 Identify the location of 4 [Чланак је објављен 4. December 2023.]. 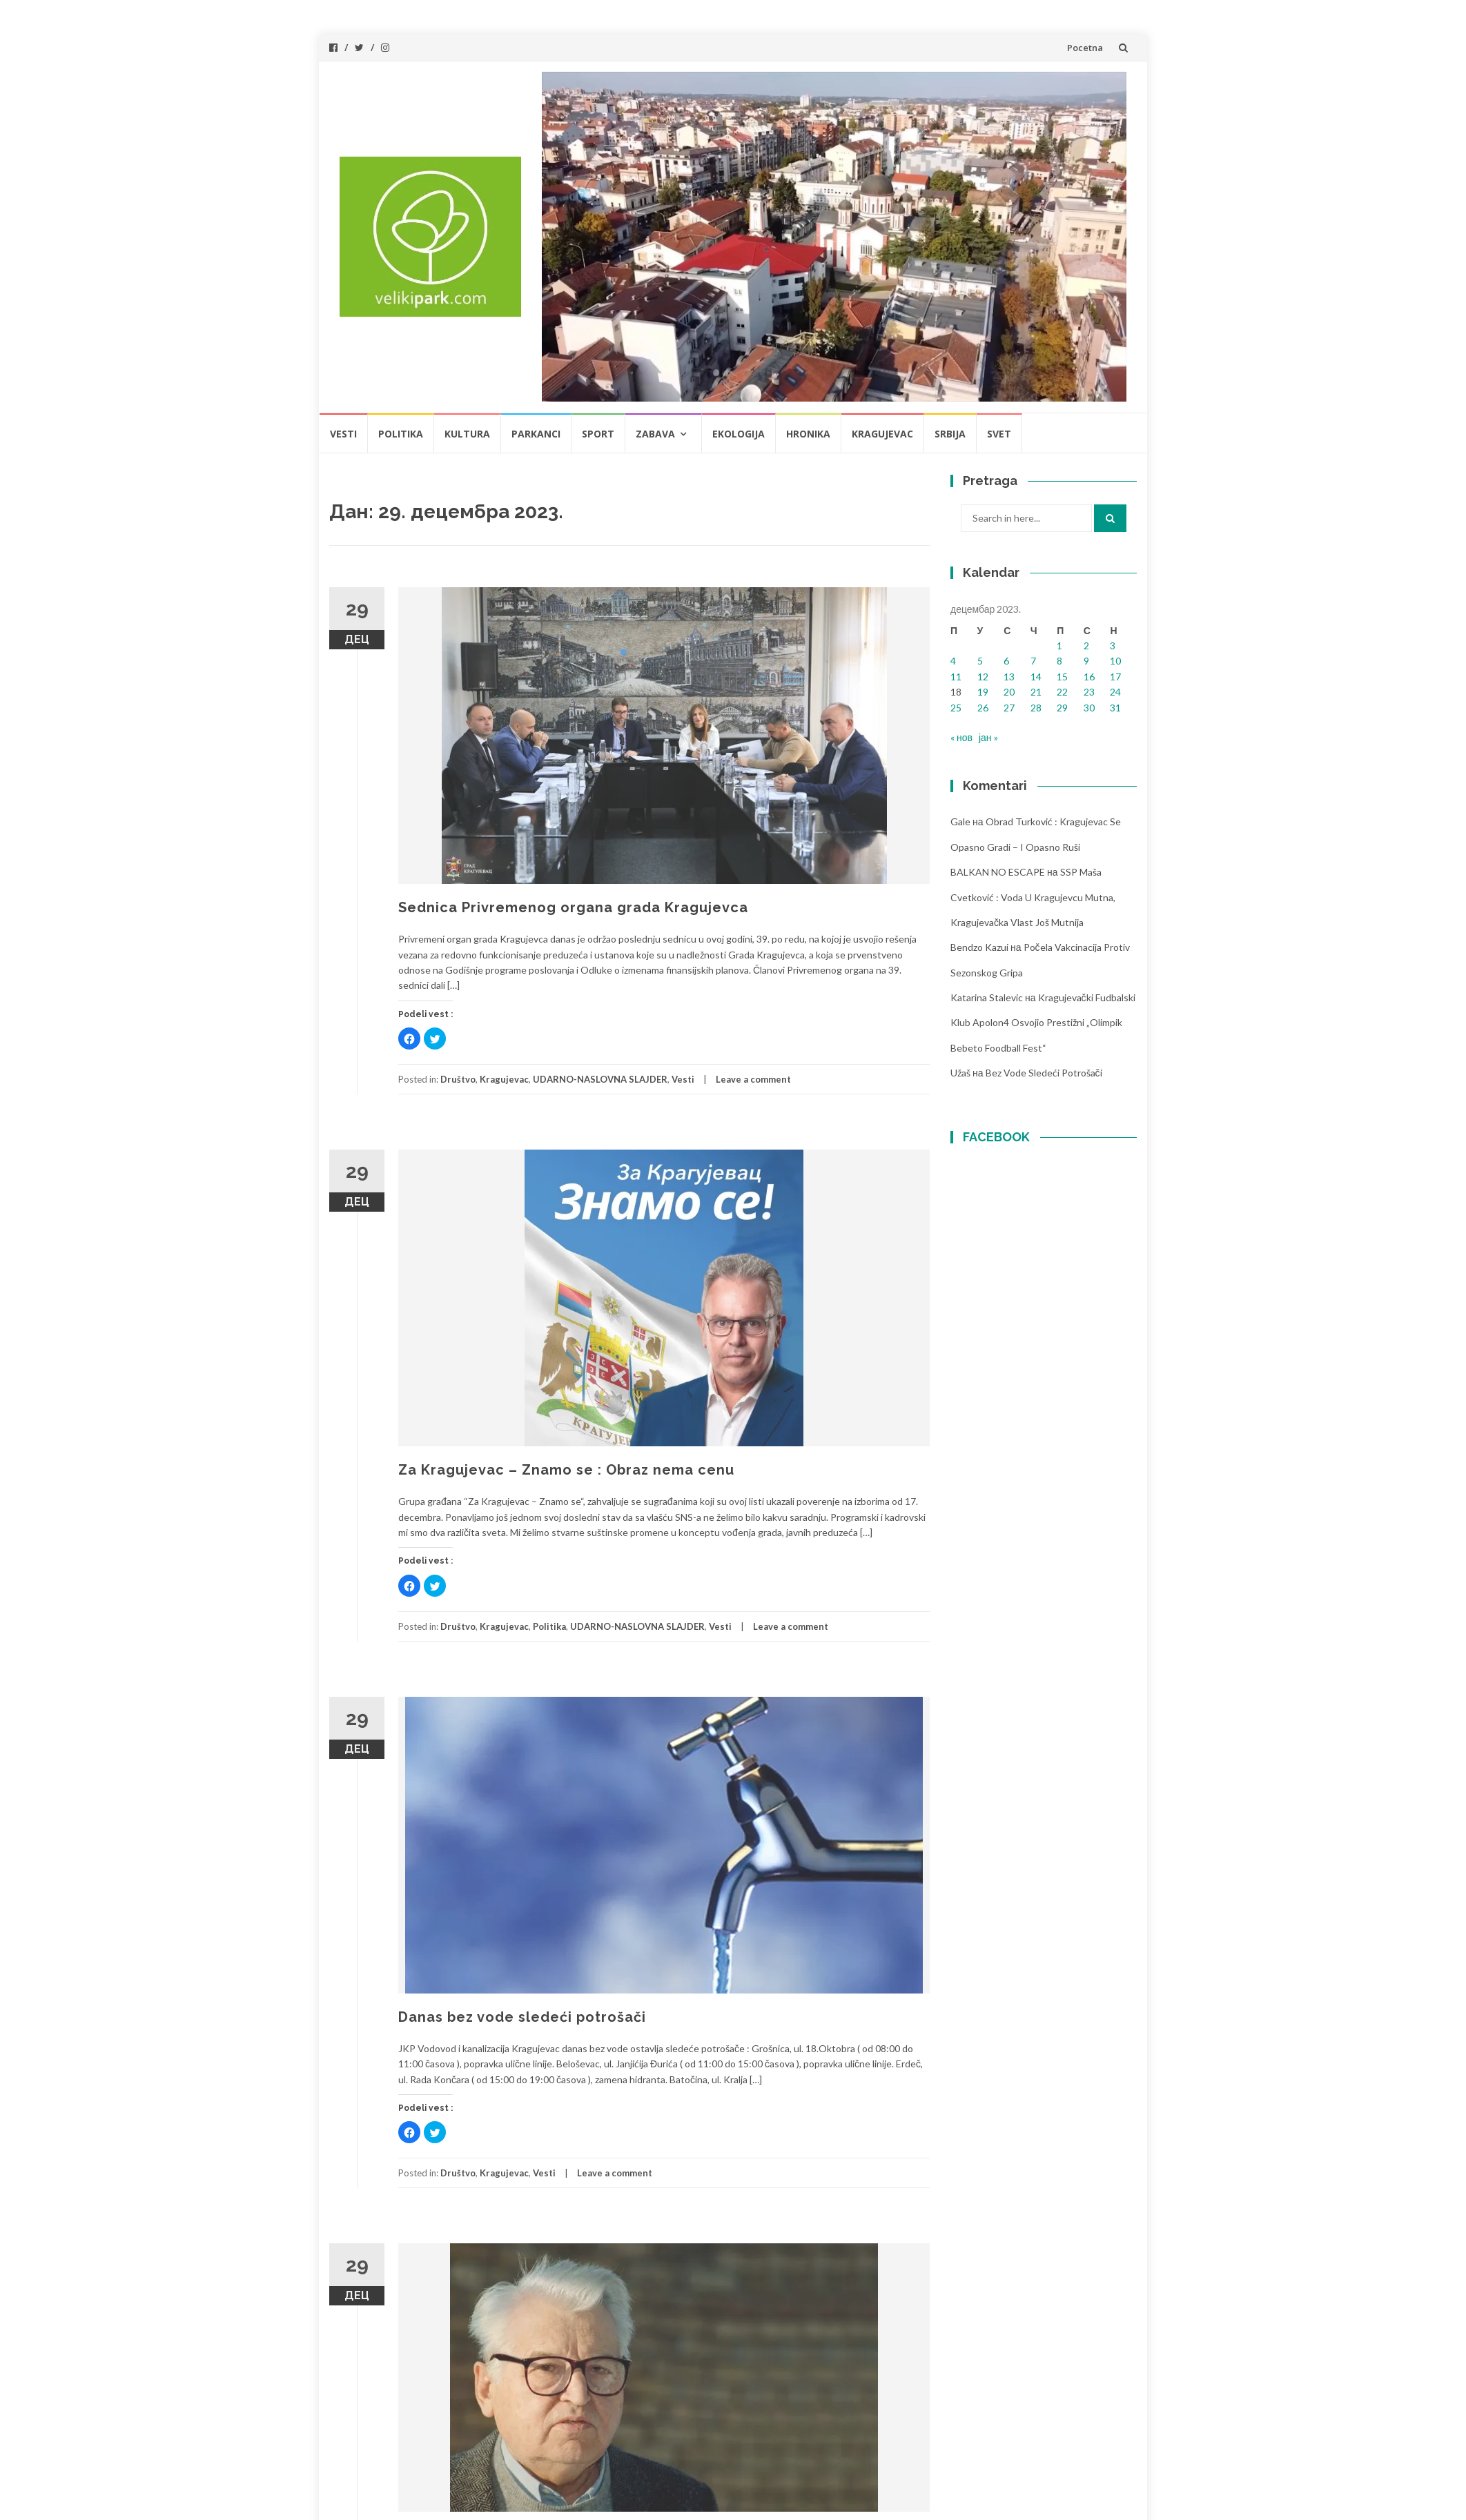
(953, 661).